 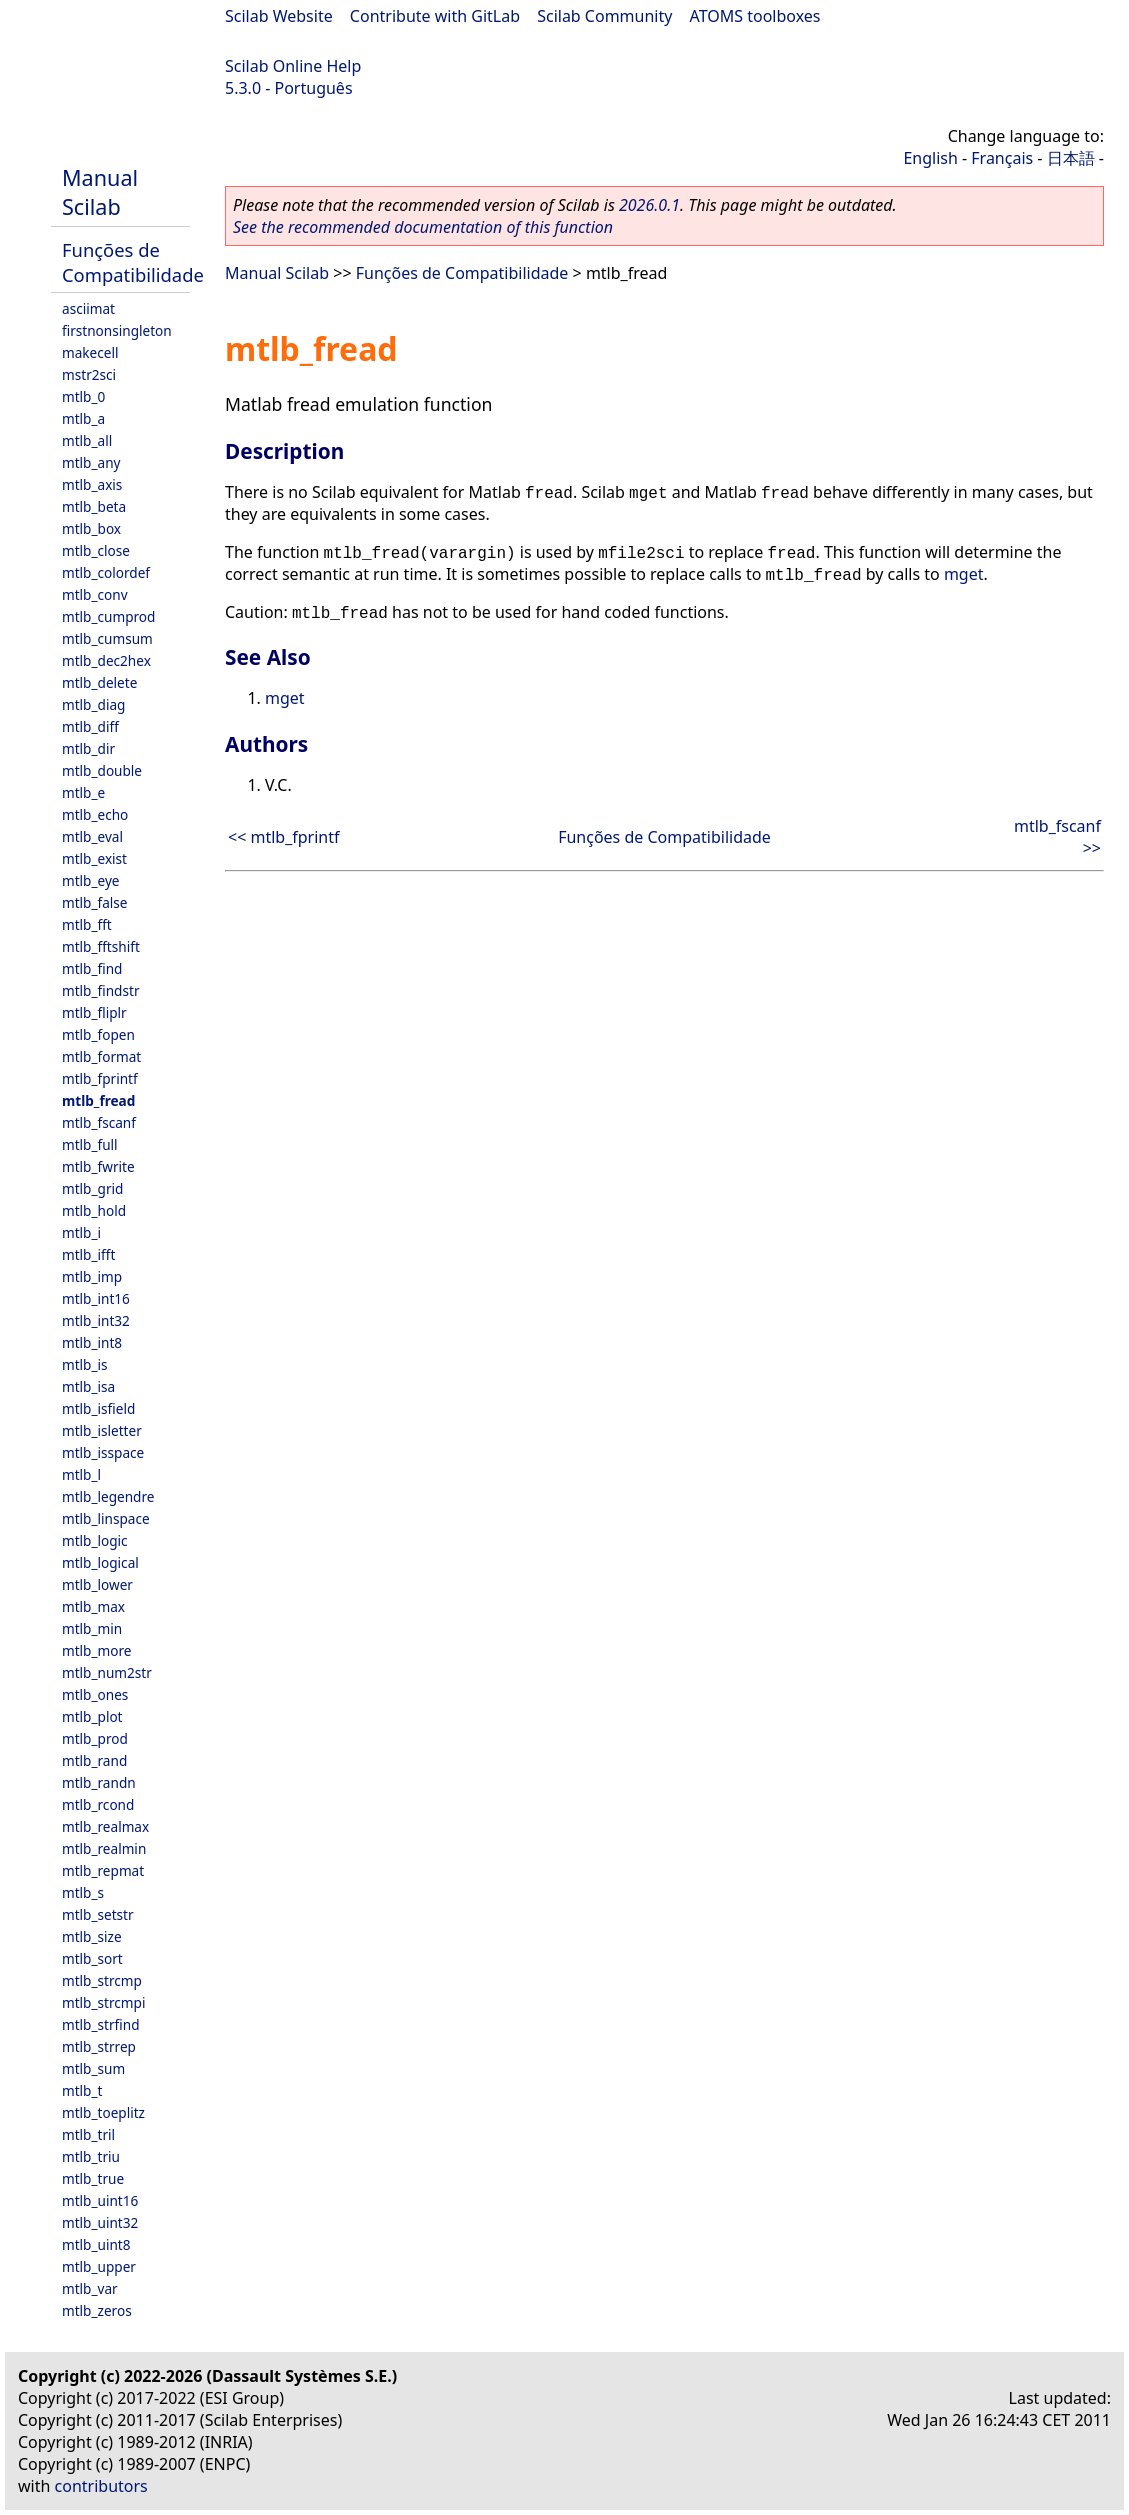 What do you see at coordinates (92, 1628) in the screenshot?
I see `mtlb_min` at bounding box center [92, 1628].